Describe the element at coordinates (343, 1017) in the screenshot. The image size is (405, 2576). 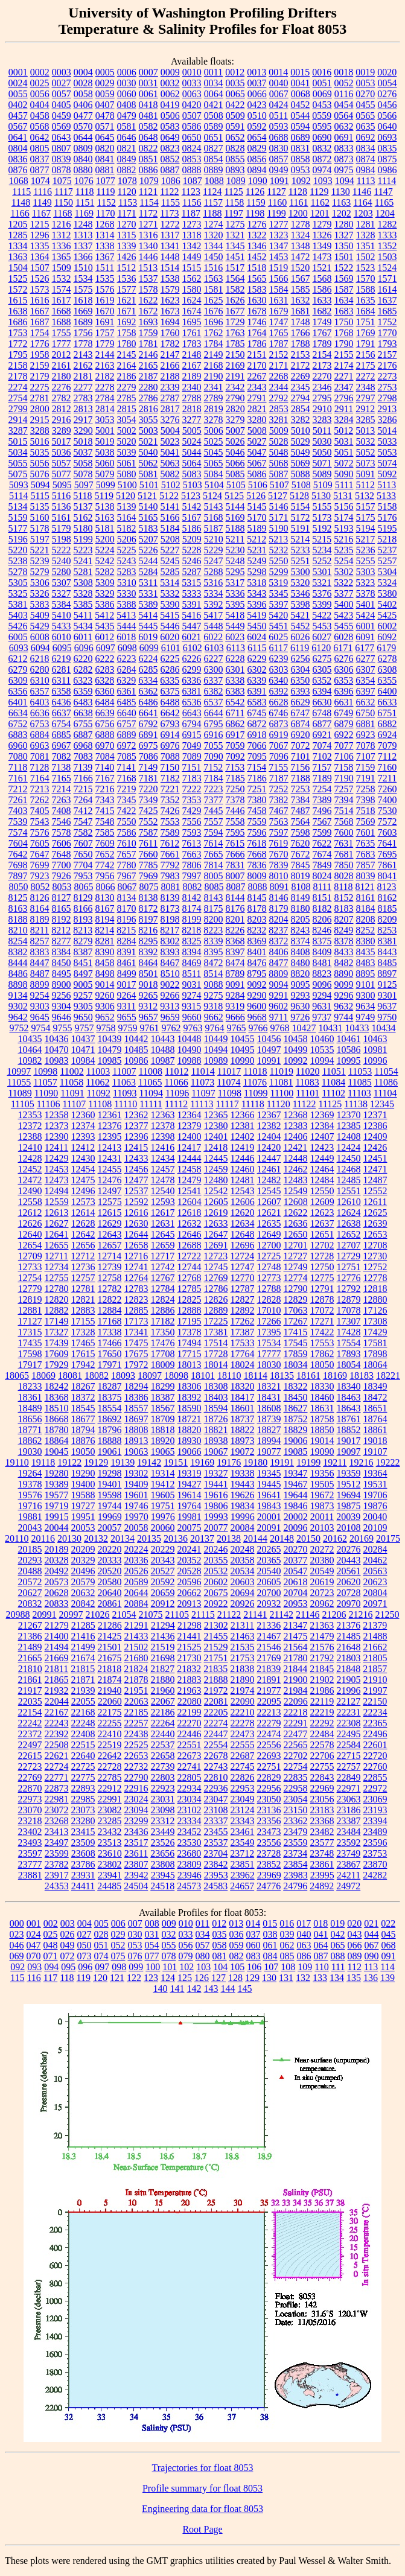
I see `9744` at that location.